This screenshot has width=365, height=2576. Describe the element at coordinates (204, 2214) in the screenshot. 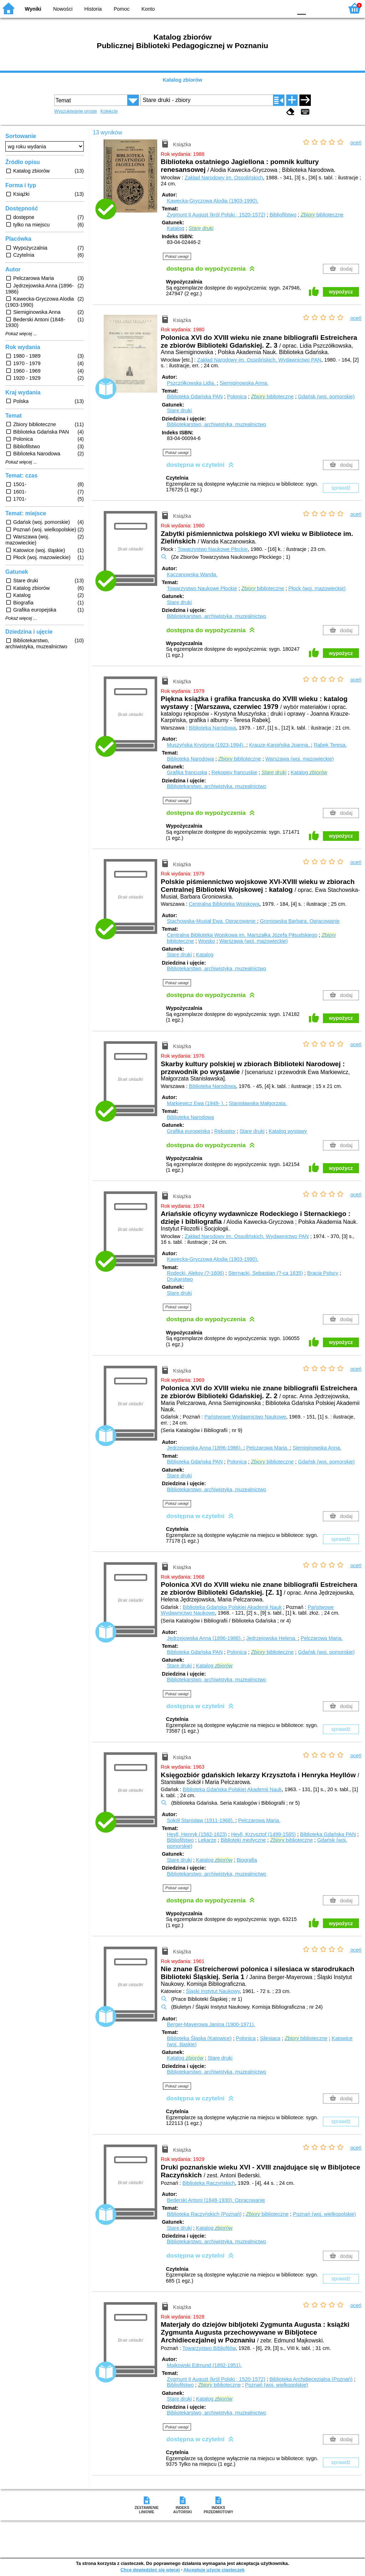

I see `Biblioteka Raczyńskich (Poznań)` at that location.